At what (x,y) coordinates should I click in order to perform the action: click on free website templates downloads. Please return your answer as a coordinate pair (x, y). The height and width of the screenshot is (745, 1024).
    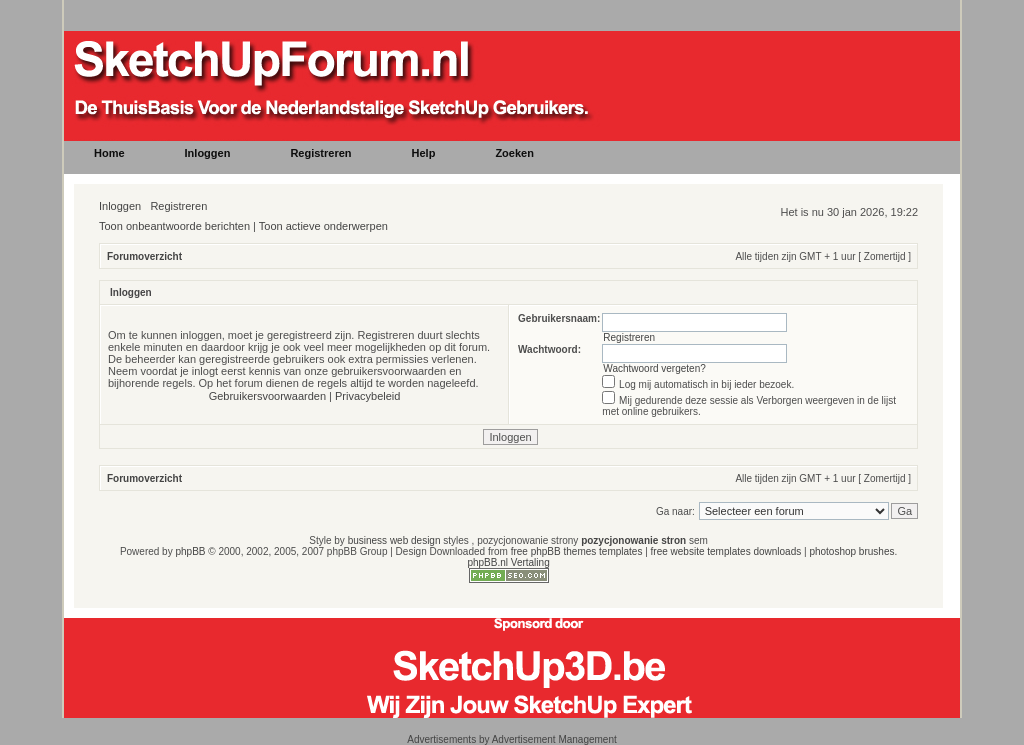
    Looking at the image, I should click on (726, 551).